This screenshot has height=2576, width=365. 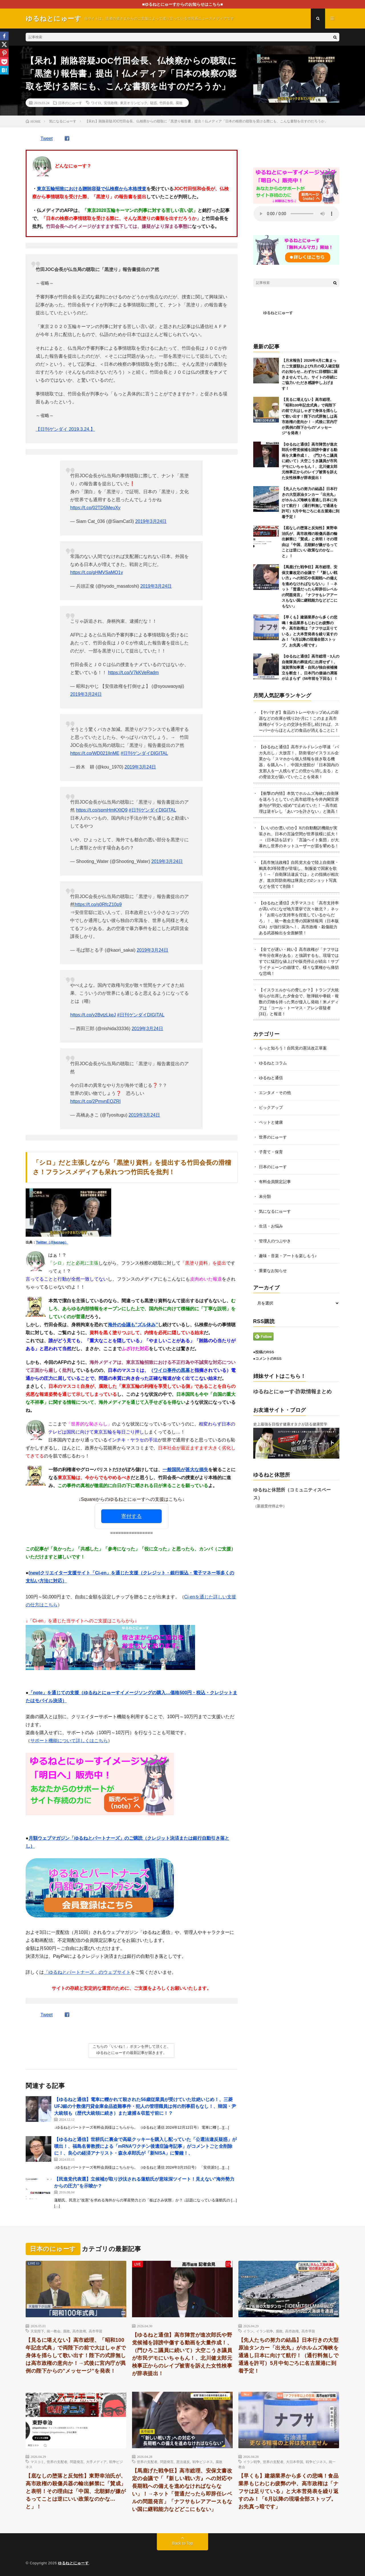 What do you see at coordinates (95, 2331) in the screenshot?
I see `高市早苗` at bounding box center [95, 2331].